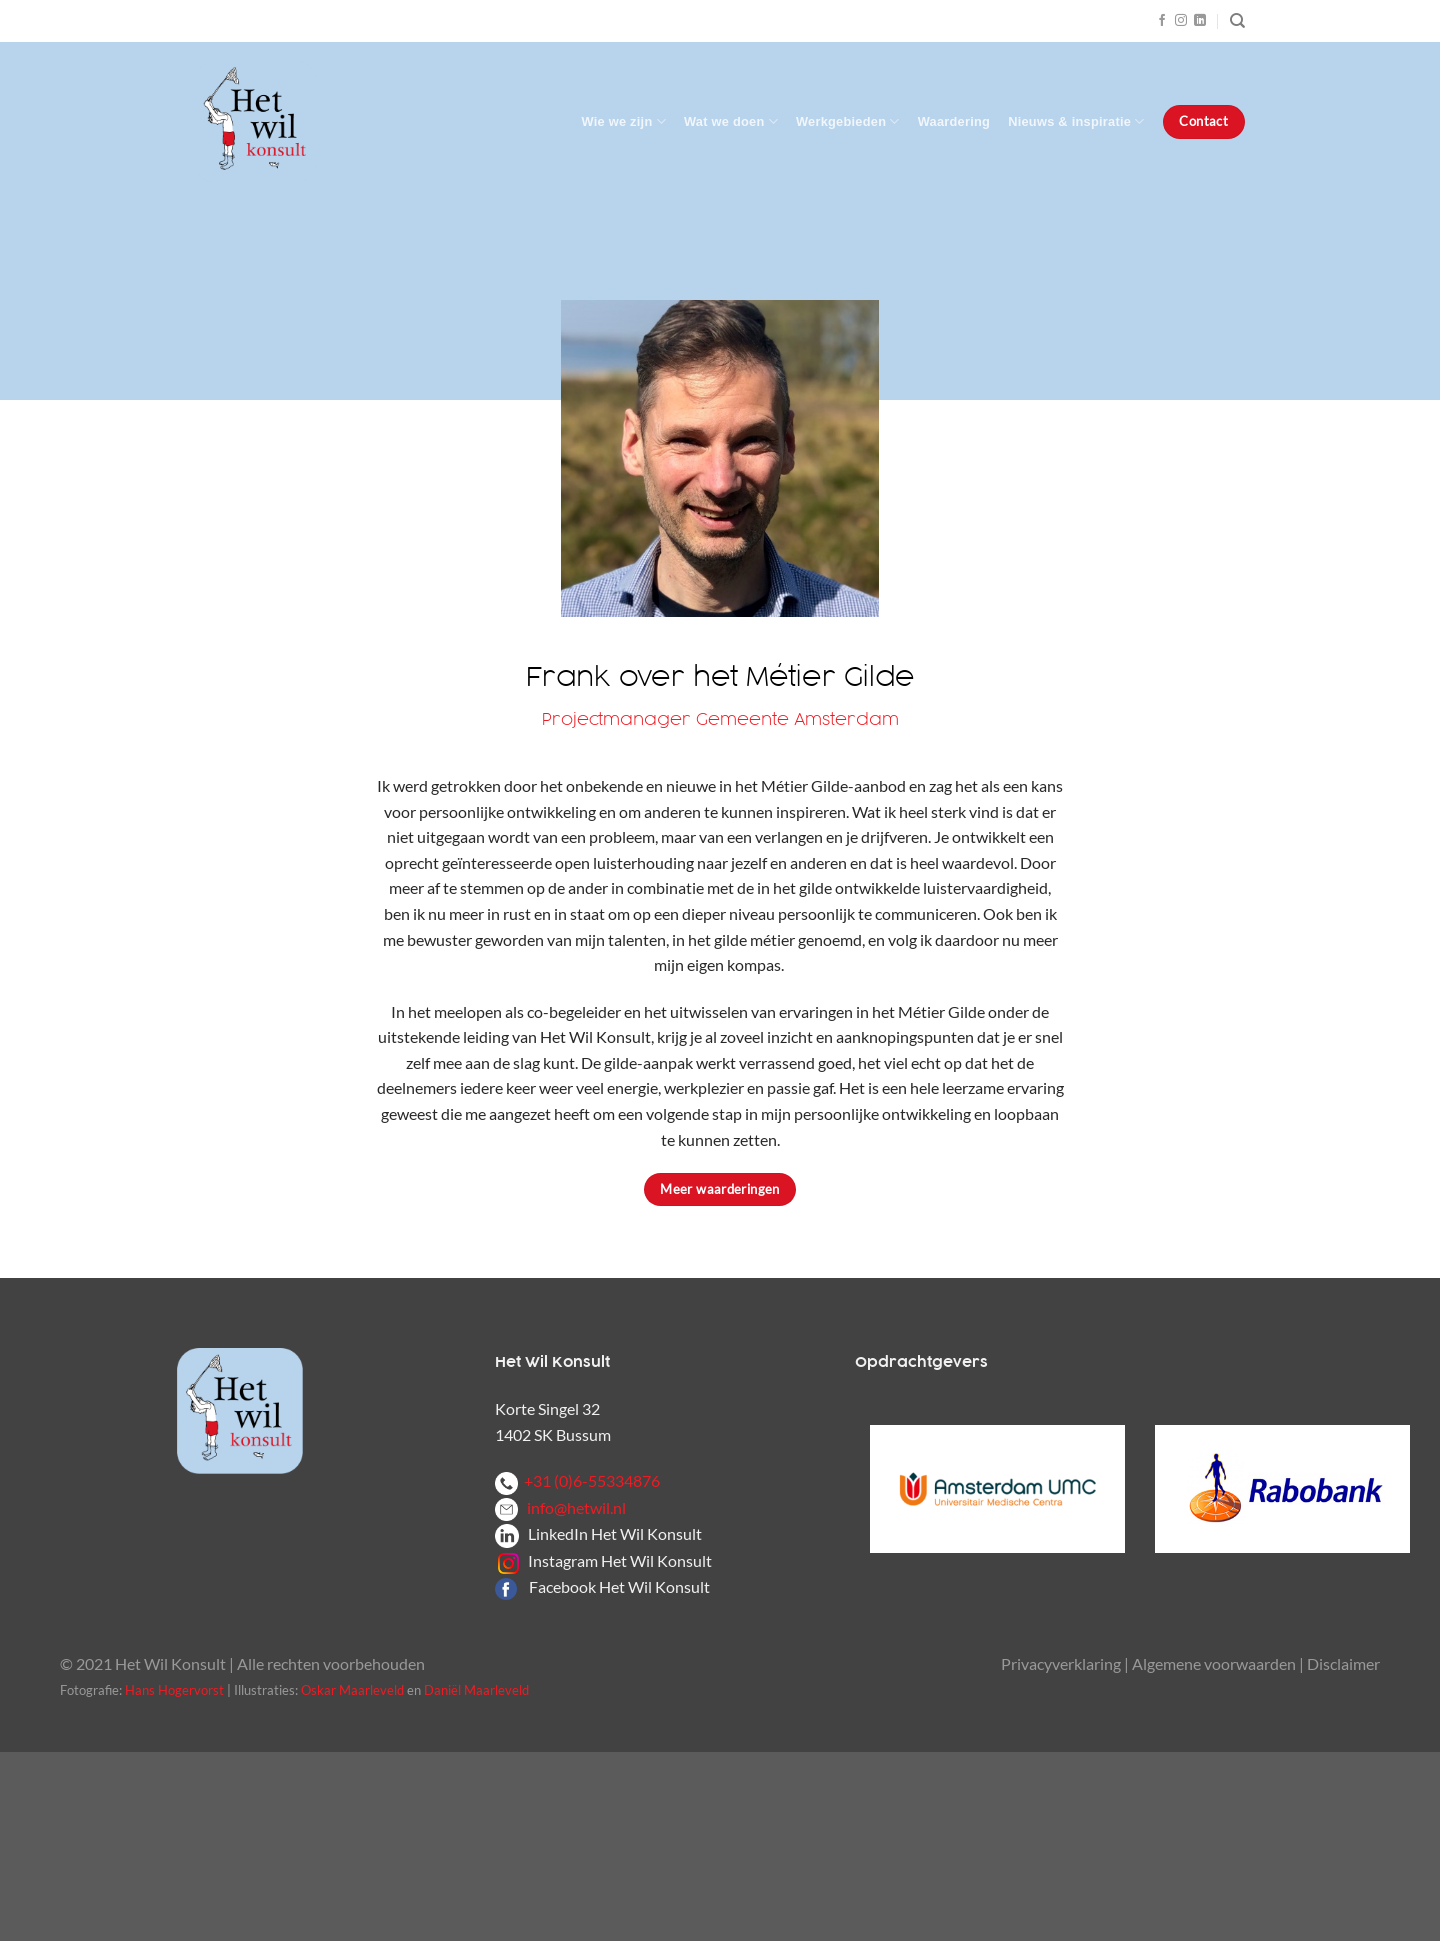 Image resolution: width=1440 pixels, height=1941 pixels. I want to click on [Volg ons op LinkedIn], so click(1200, 21).